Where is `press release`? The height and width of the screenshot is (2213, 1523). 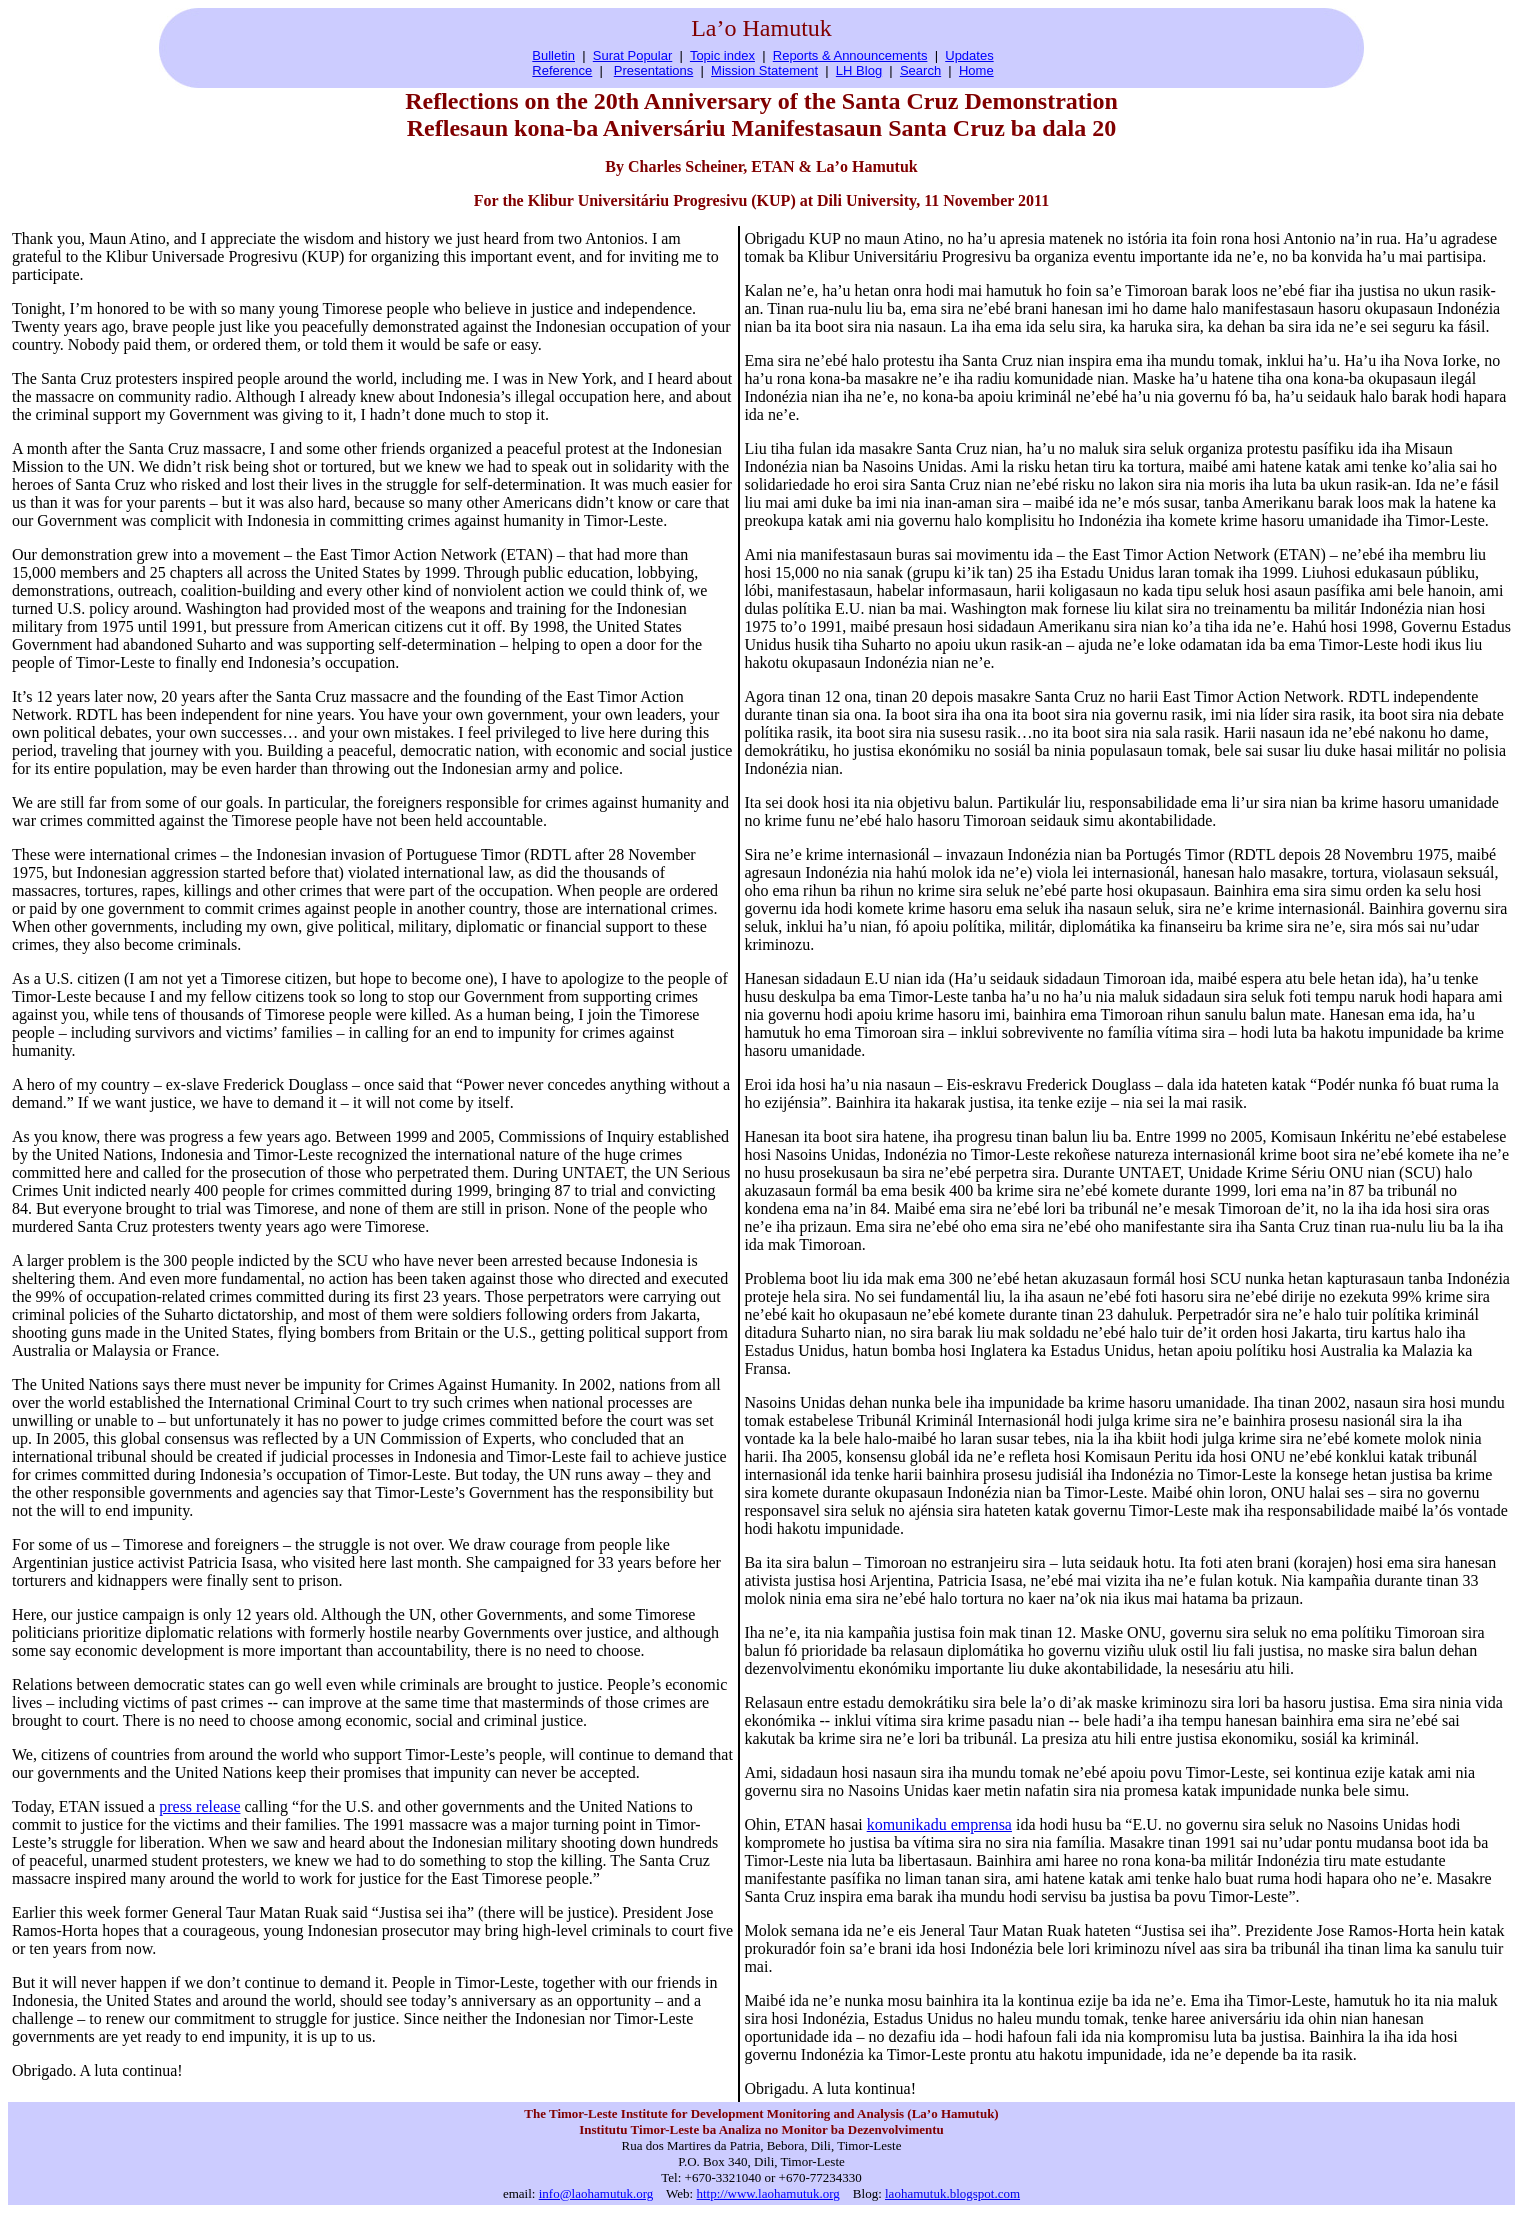
press release is located at coordinates (199, 1806).